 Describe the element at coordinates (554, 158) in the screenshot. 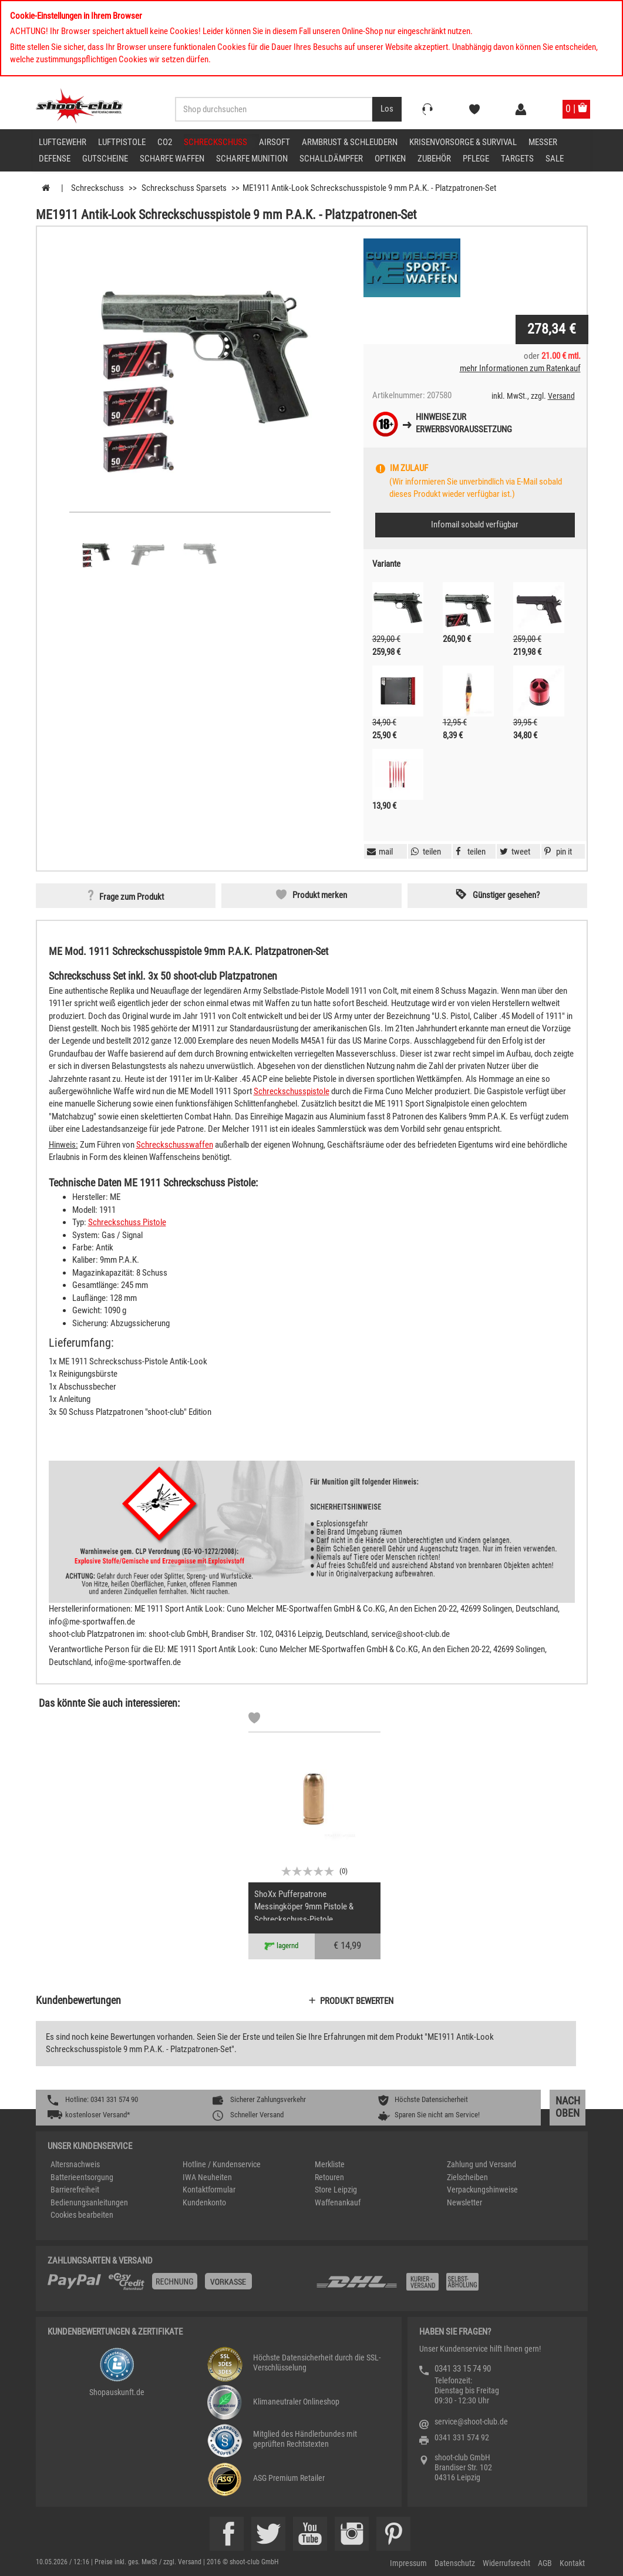

I see `Sale` at that location.